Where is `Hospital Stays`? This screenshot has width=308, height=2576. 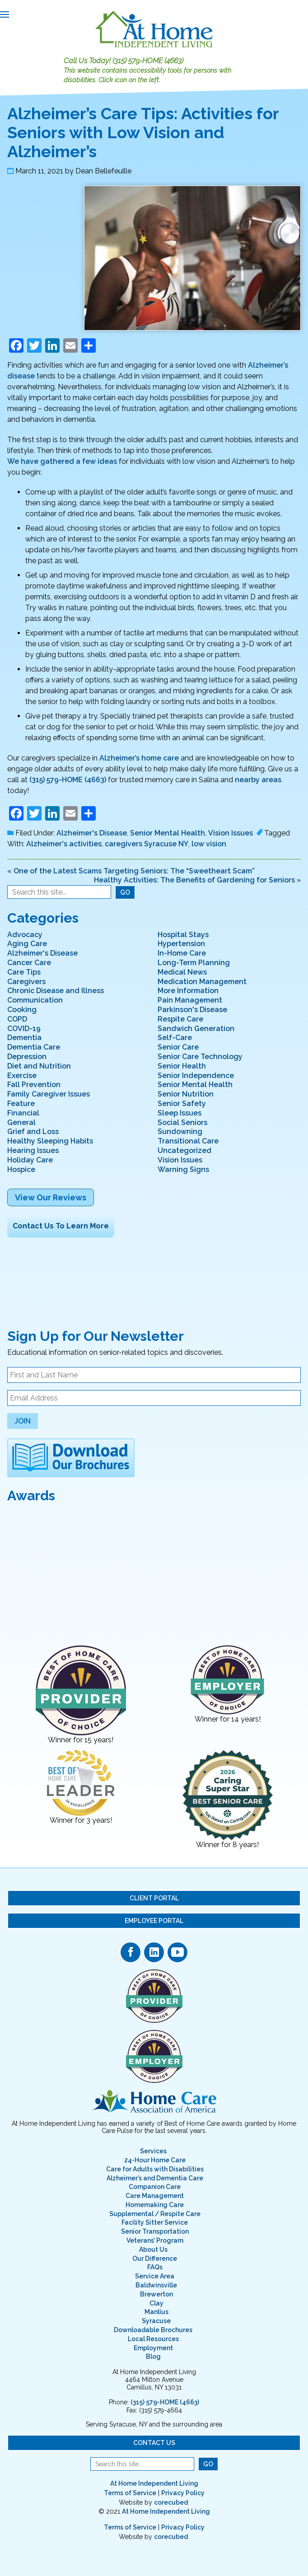 Hospital Stays is located at coordinates (183, 934).